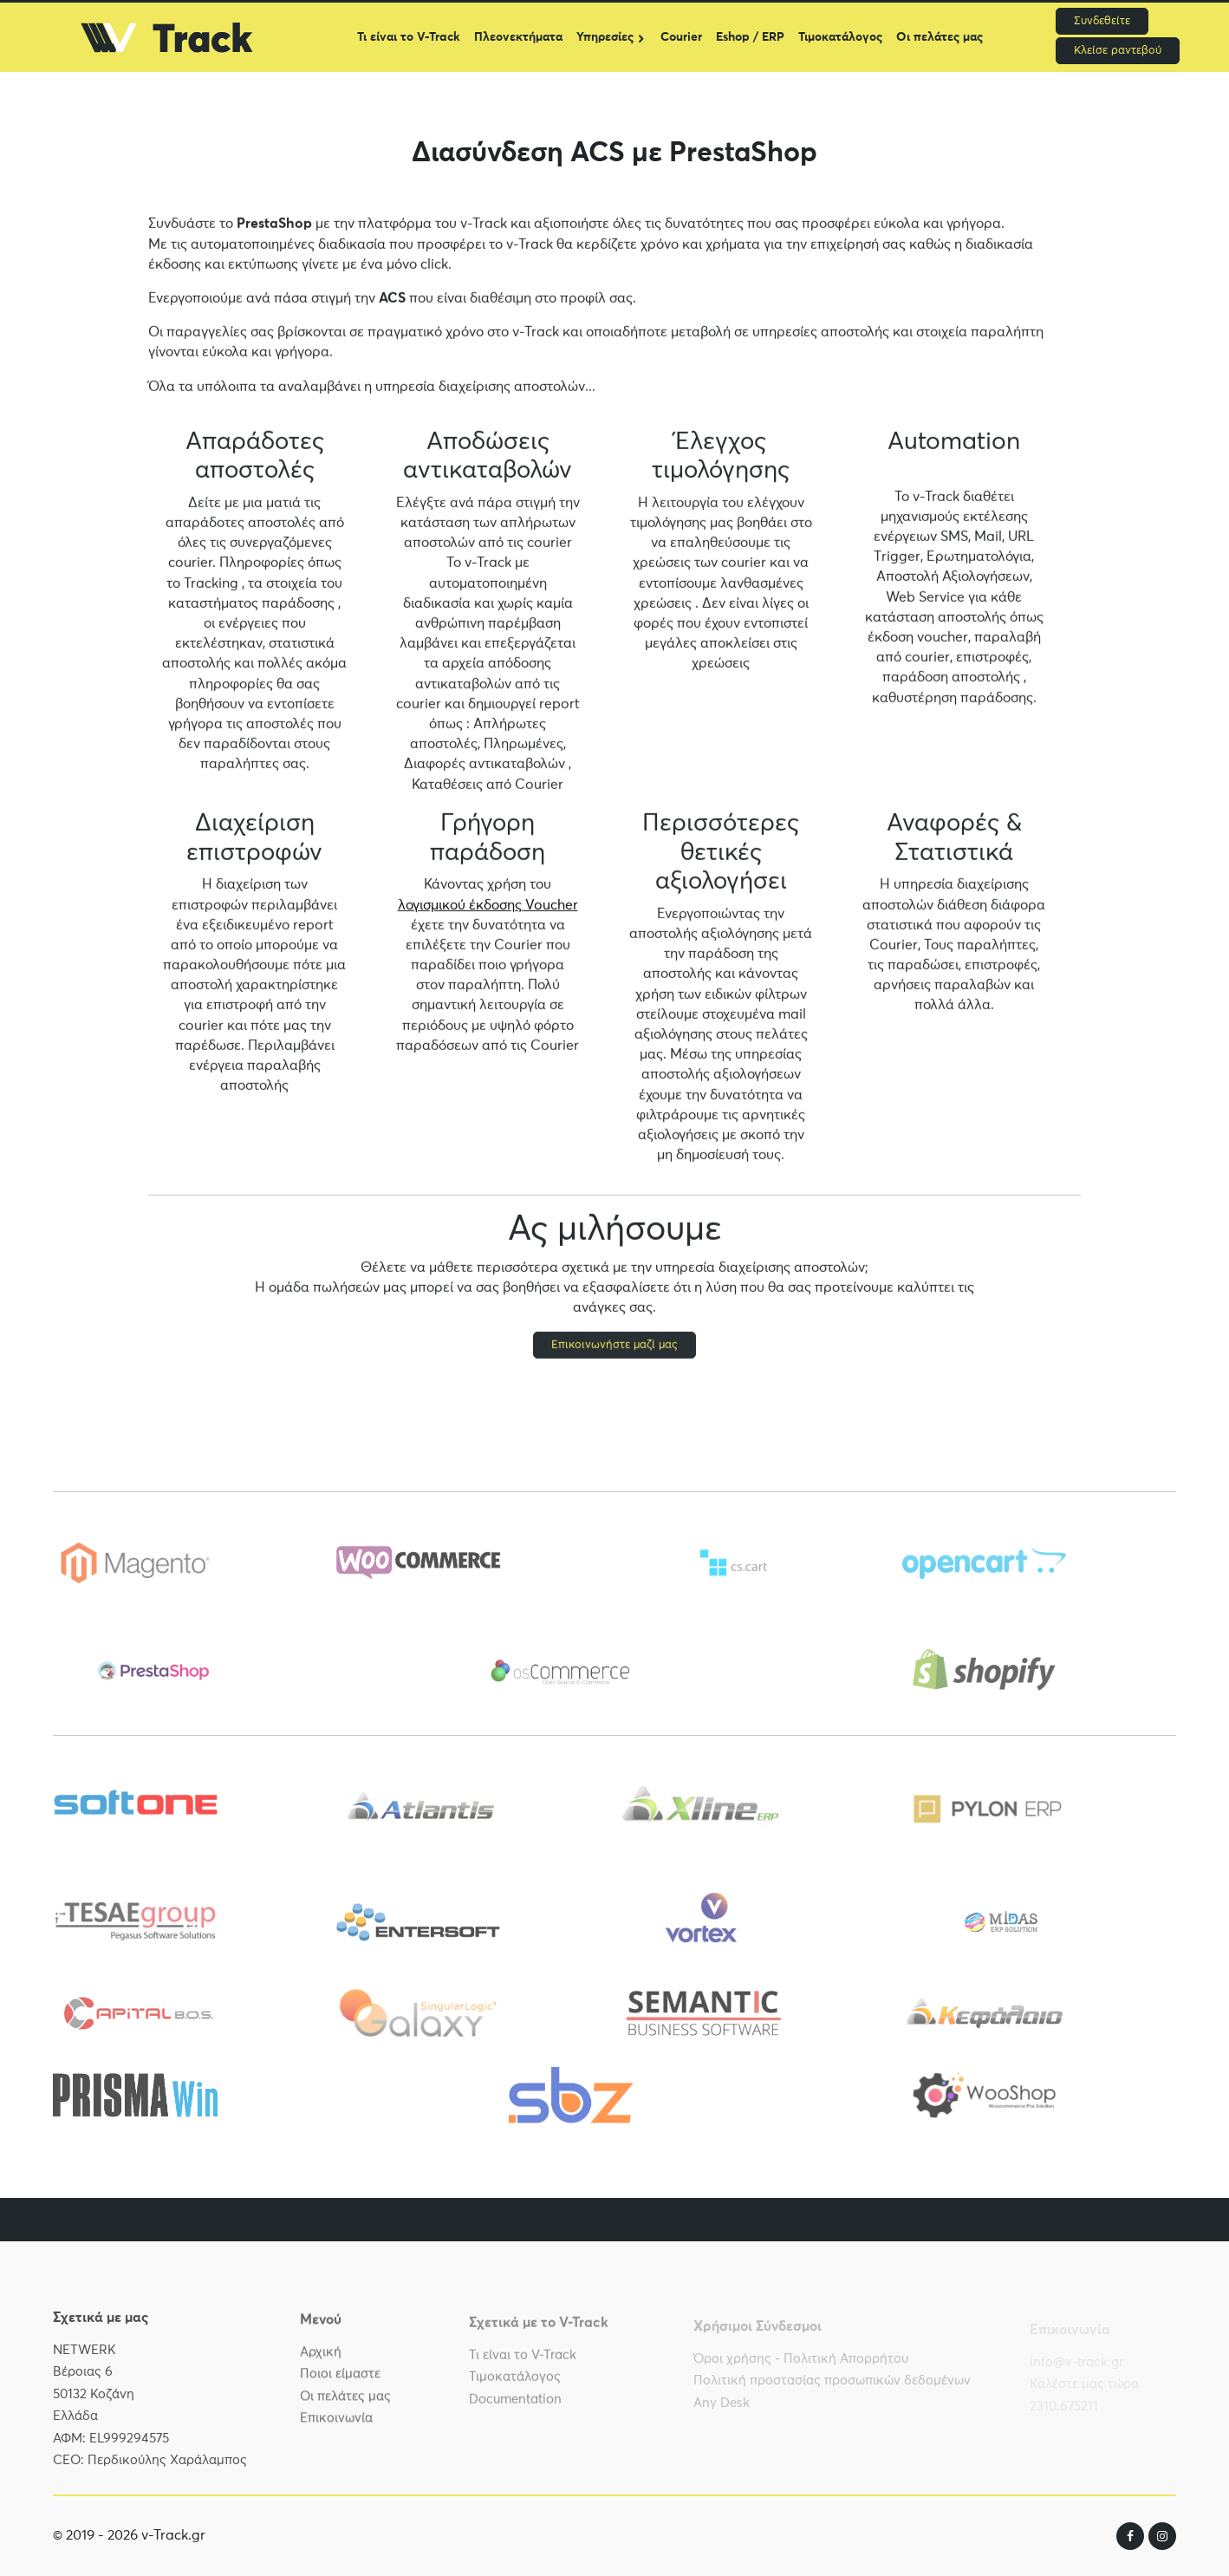  I want to click on Πλεονεκτήματα, so click(518, 37).